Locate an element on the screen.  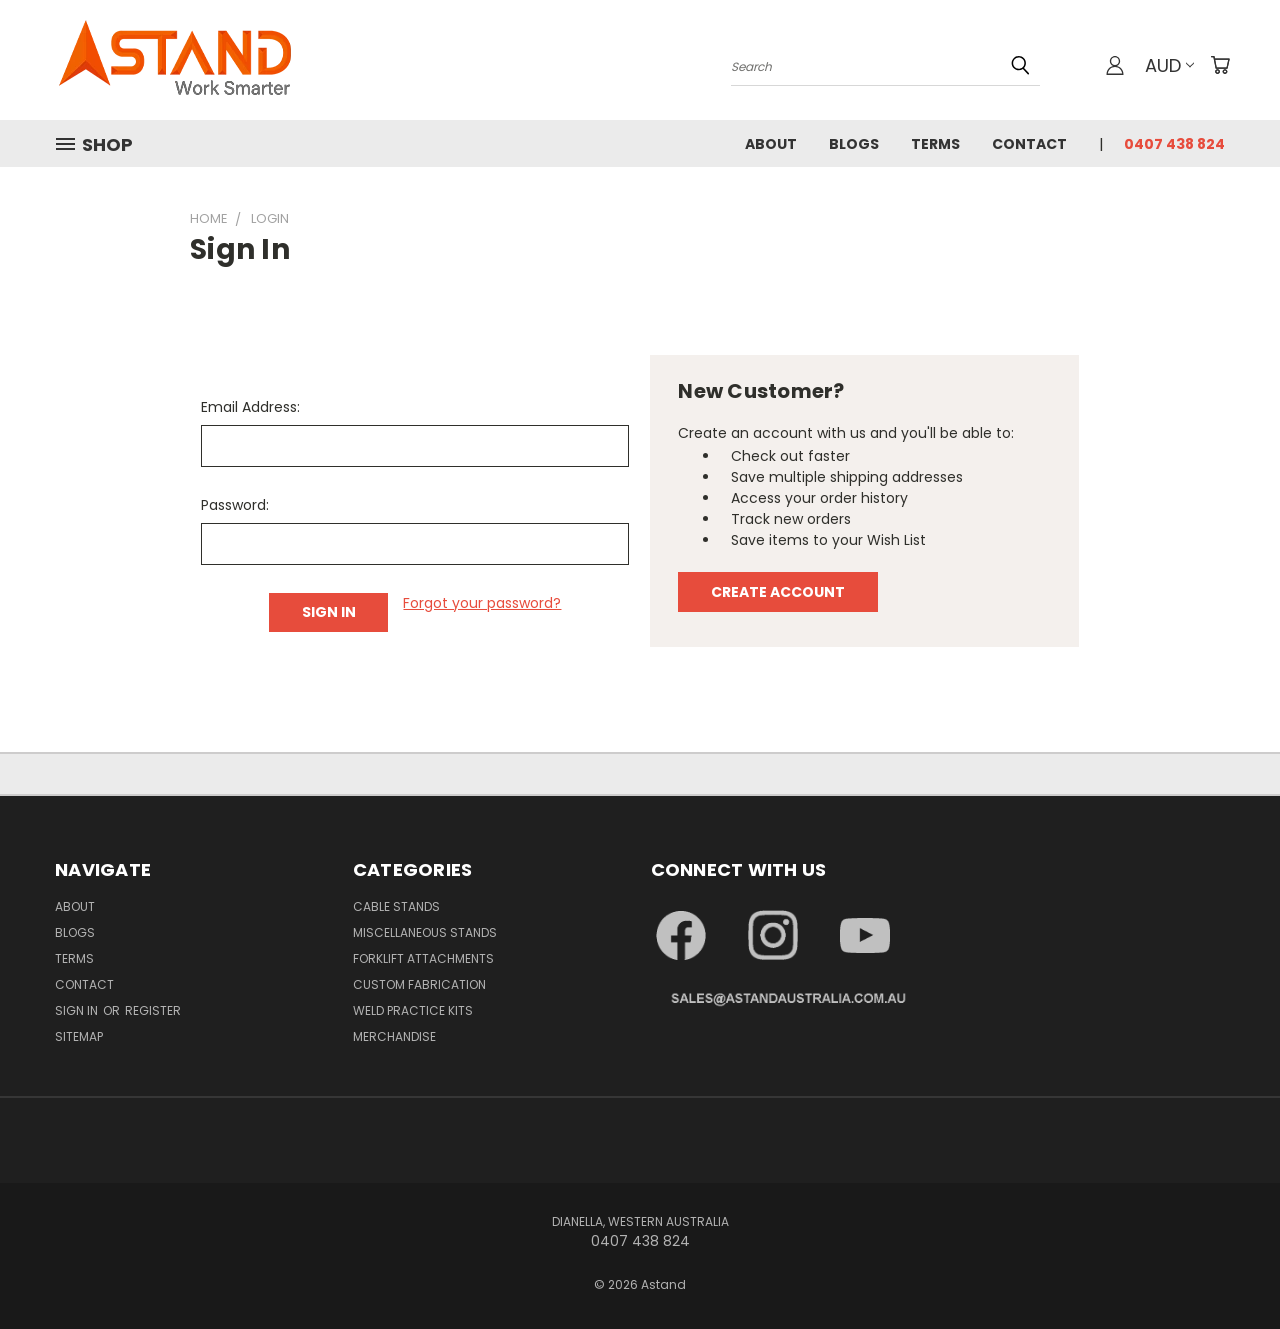
Merchandise is located at coordinates (394, 1036).